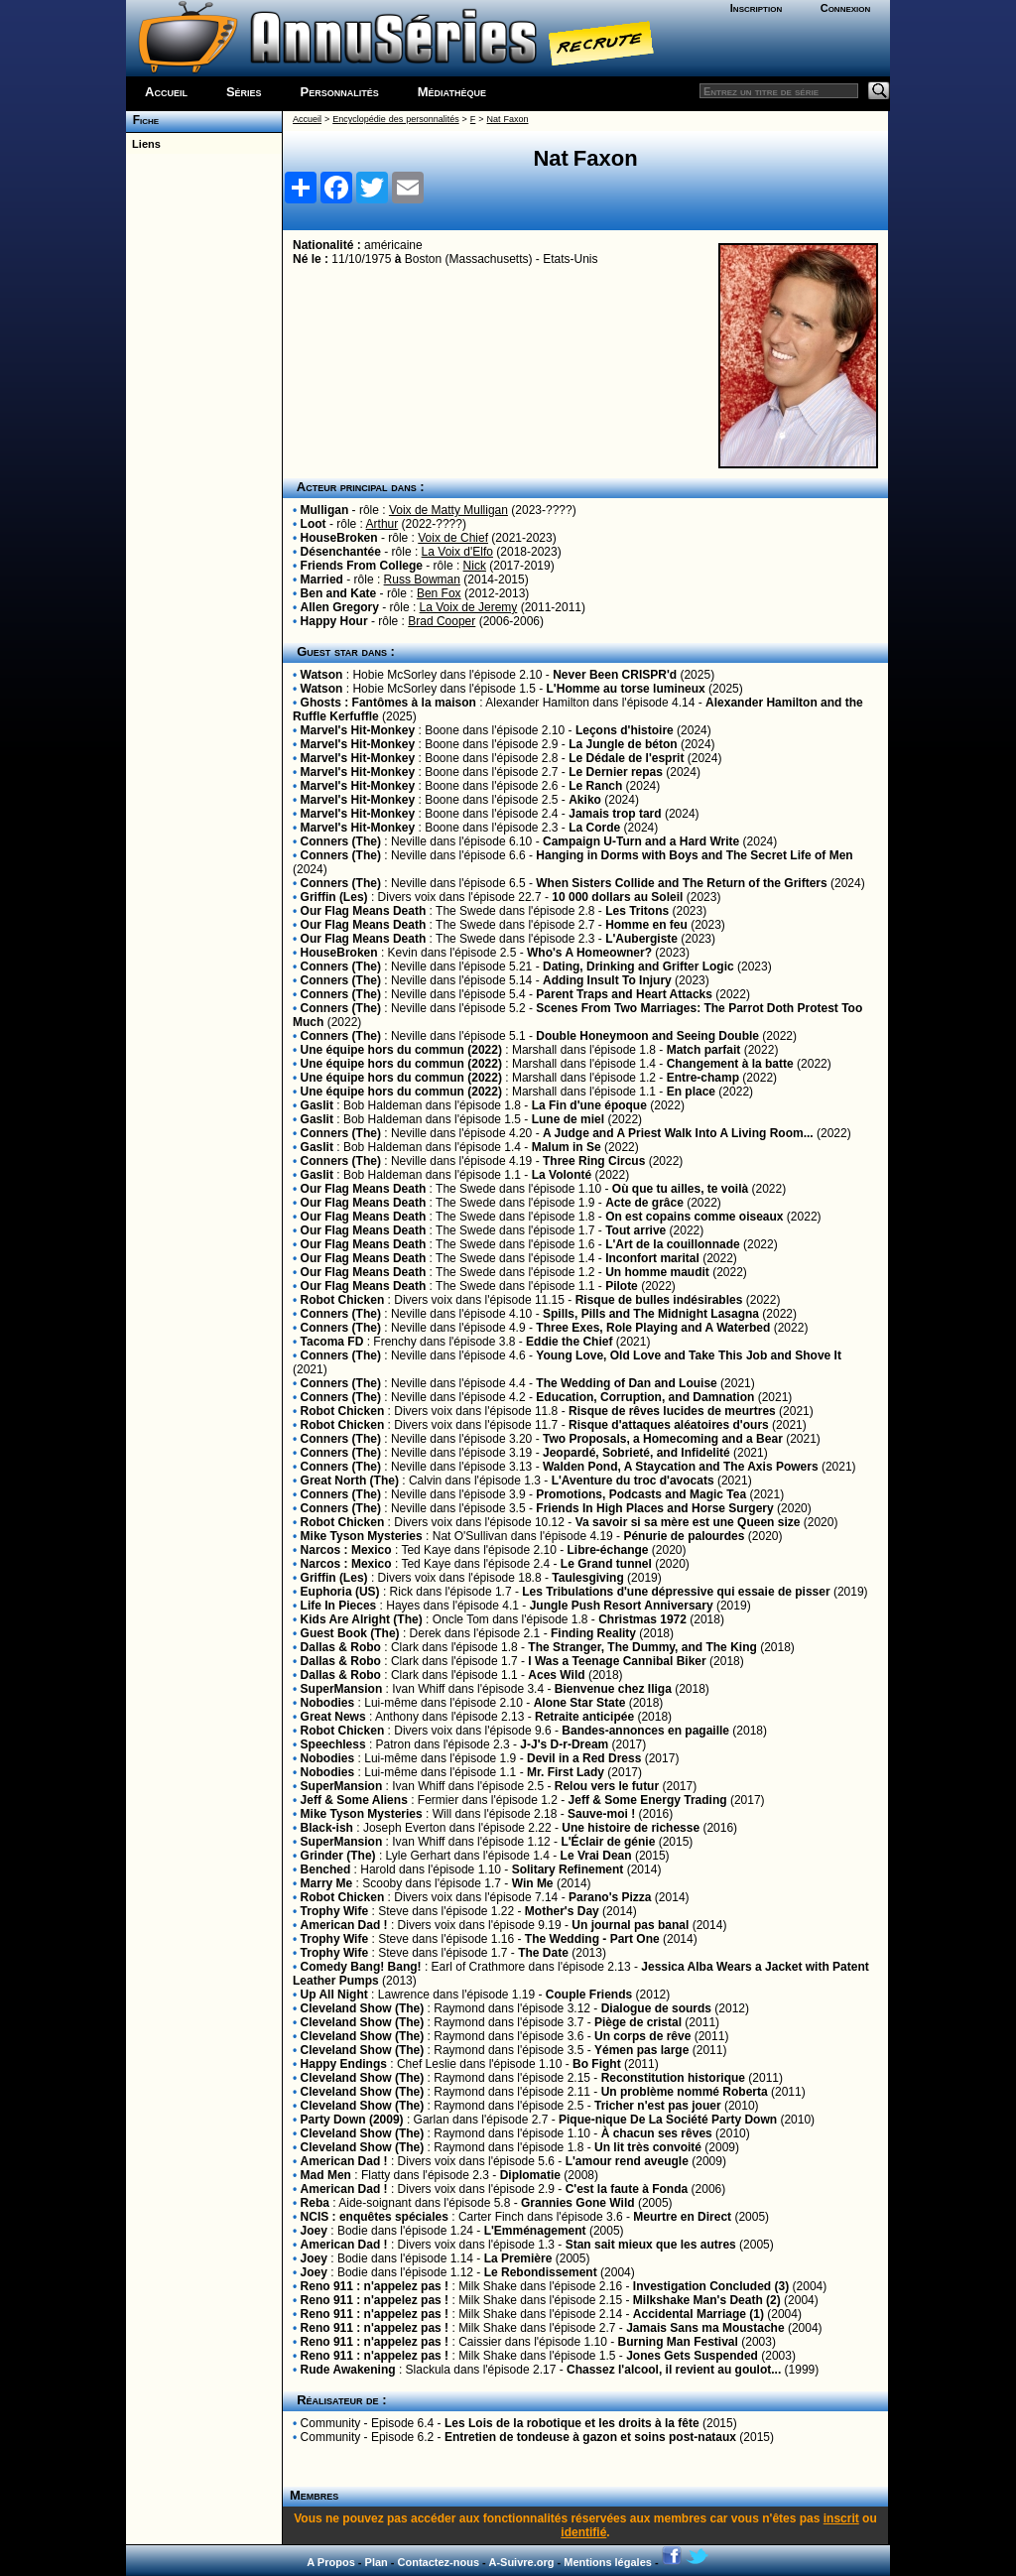 The width and height of the screenshot is (1016, 2576). I want to click on Great News, so click(333, 1717).